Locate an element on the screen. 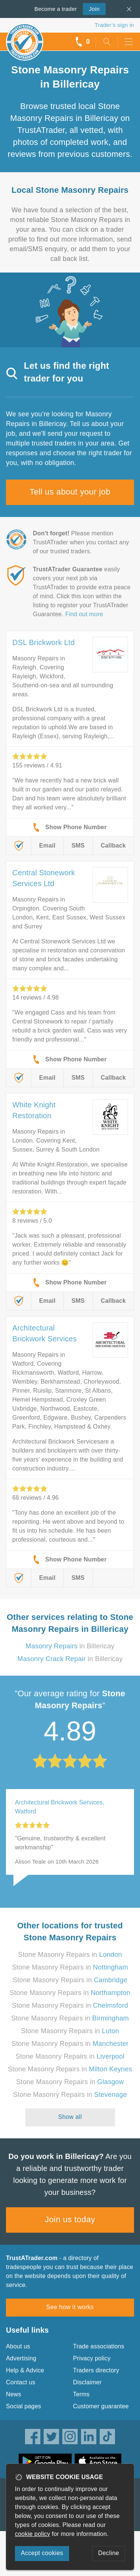 The image size is (140, 2576). Stone Masonry Repairs in is located at coordinates (70, 1954).